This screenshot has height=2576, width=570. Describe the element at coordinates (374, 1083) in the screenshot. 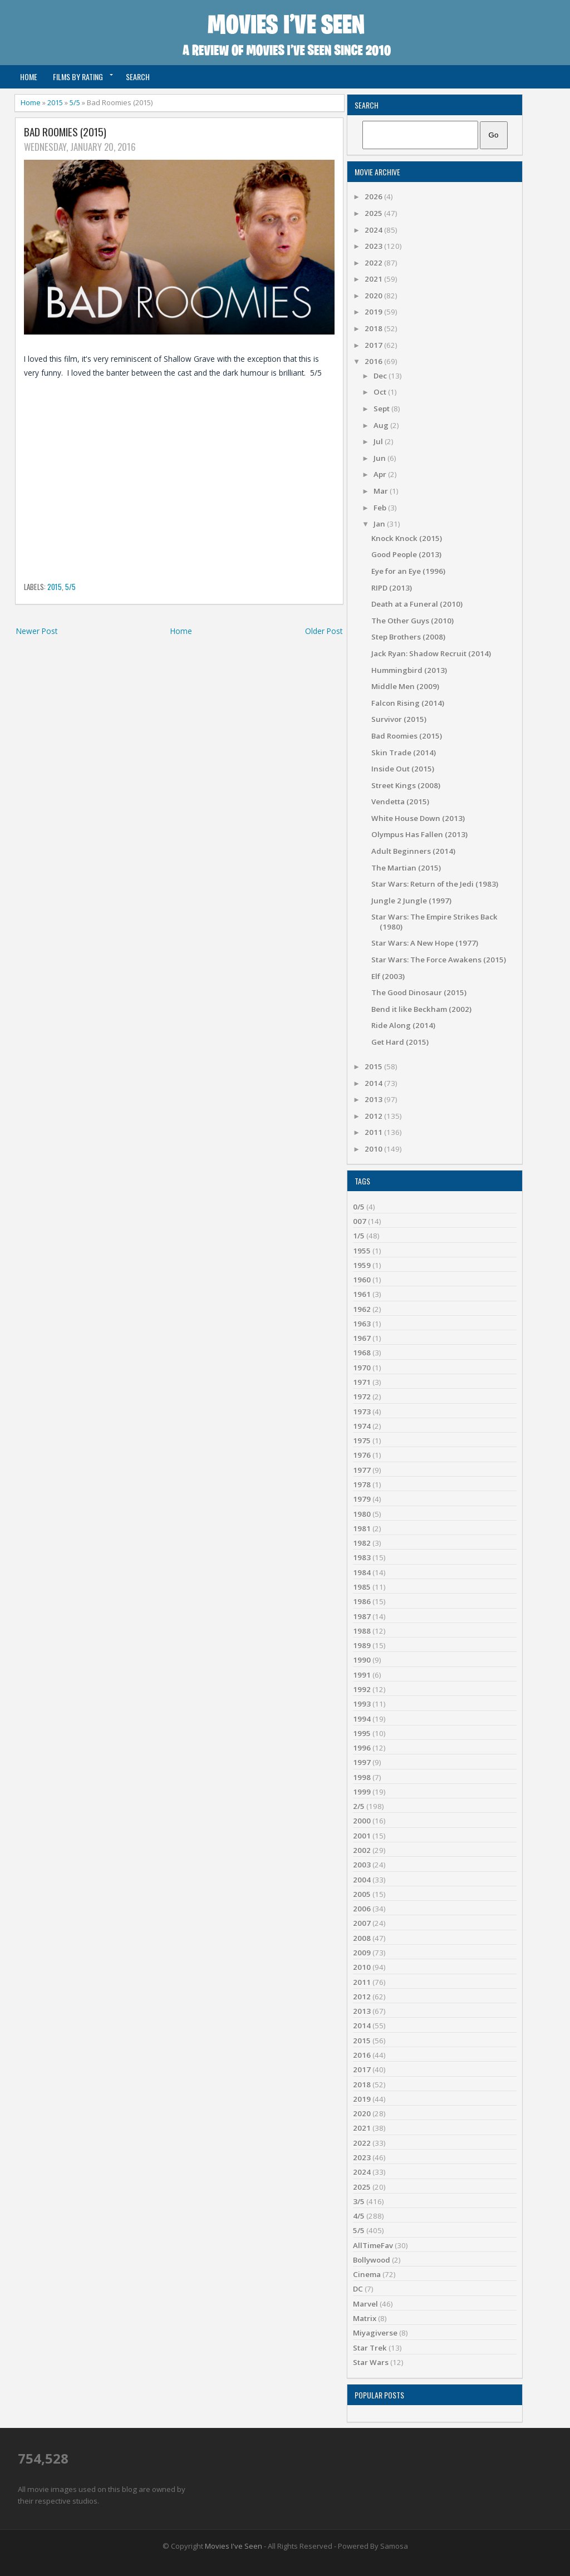

I see `2014` at that location.